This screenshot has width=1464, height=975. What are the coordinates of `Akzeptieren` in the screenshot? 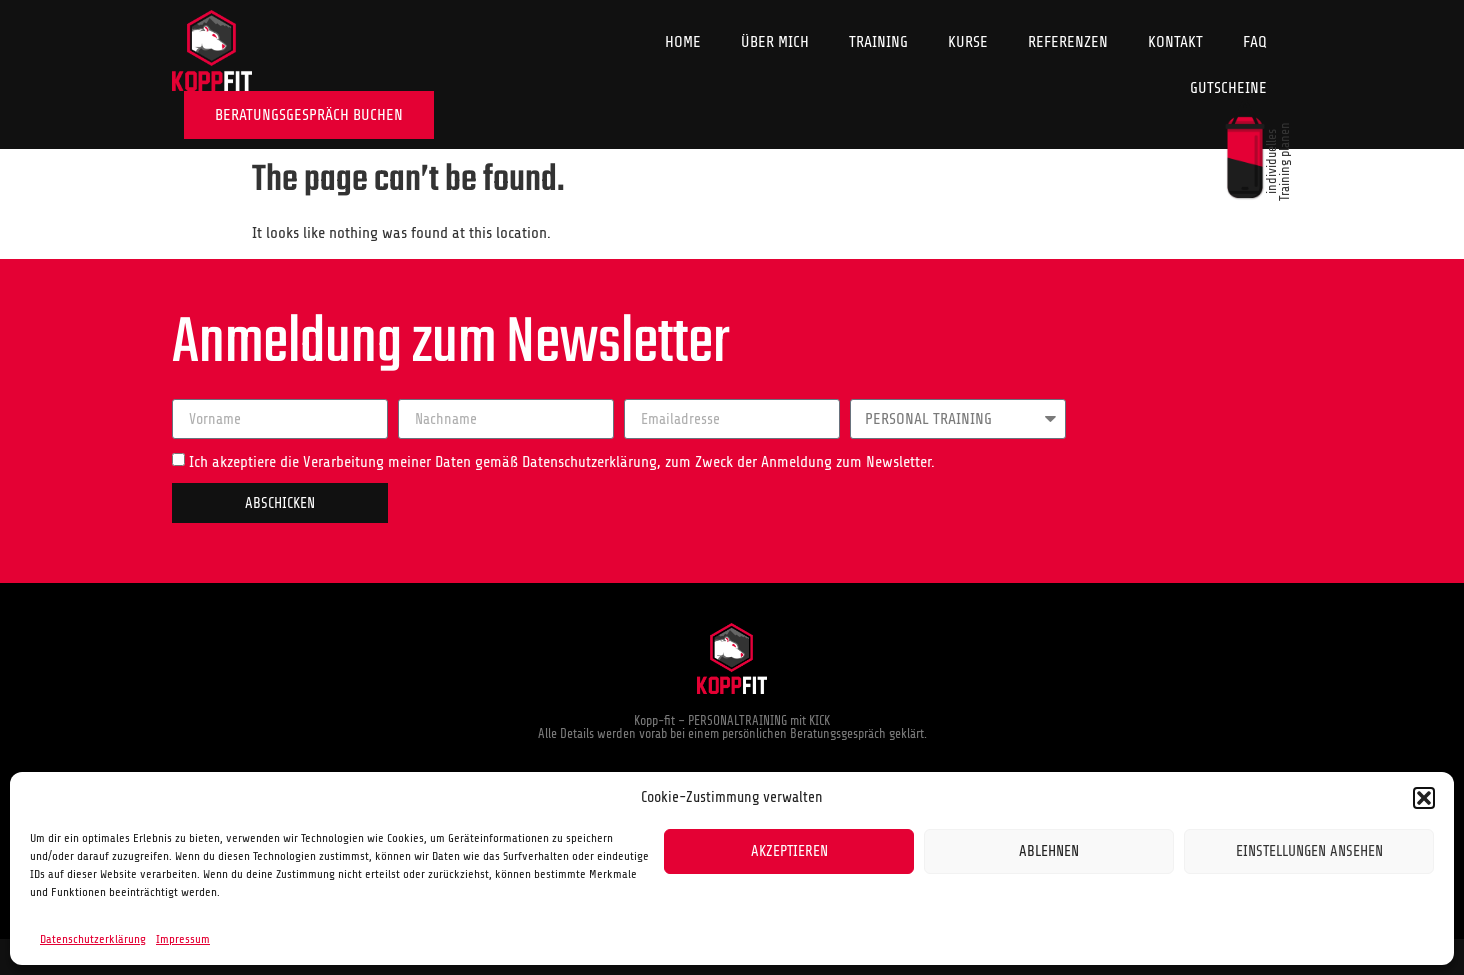 It's located at (789, 851).